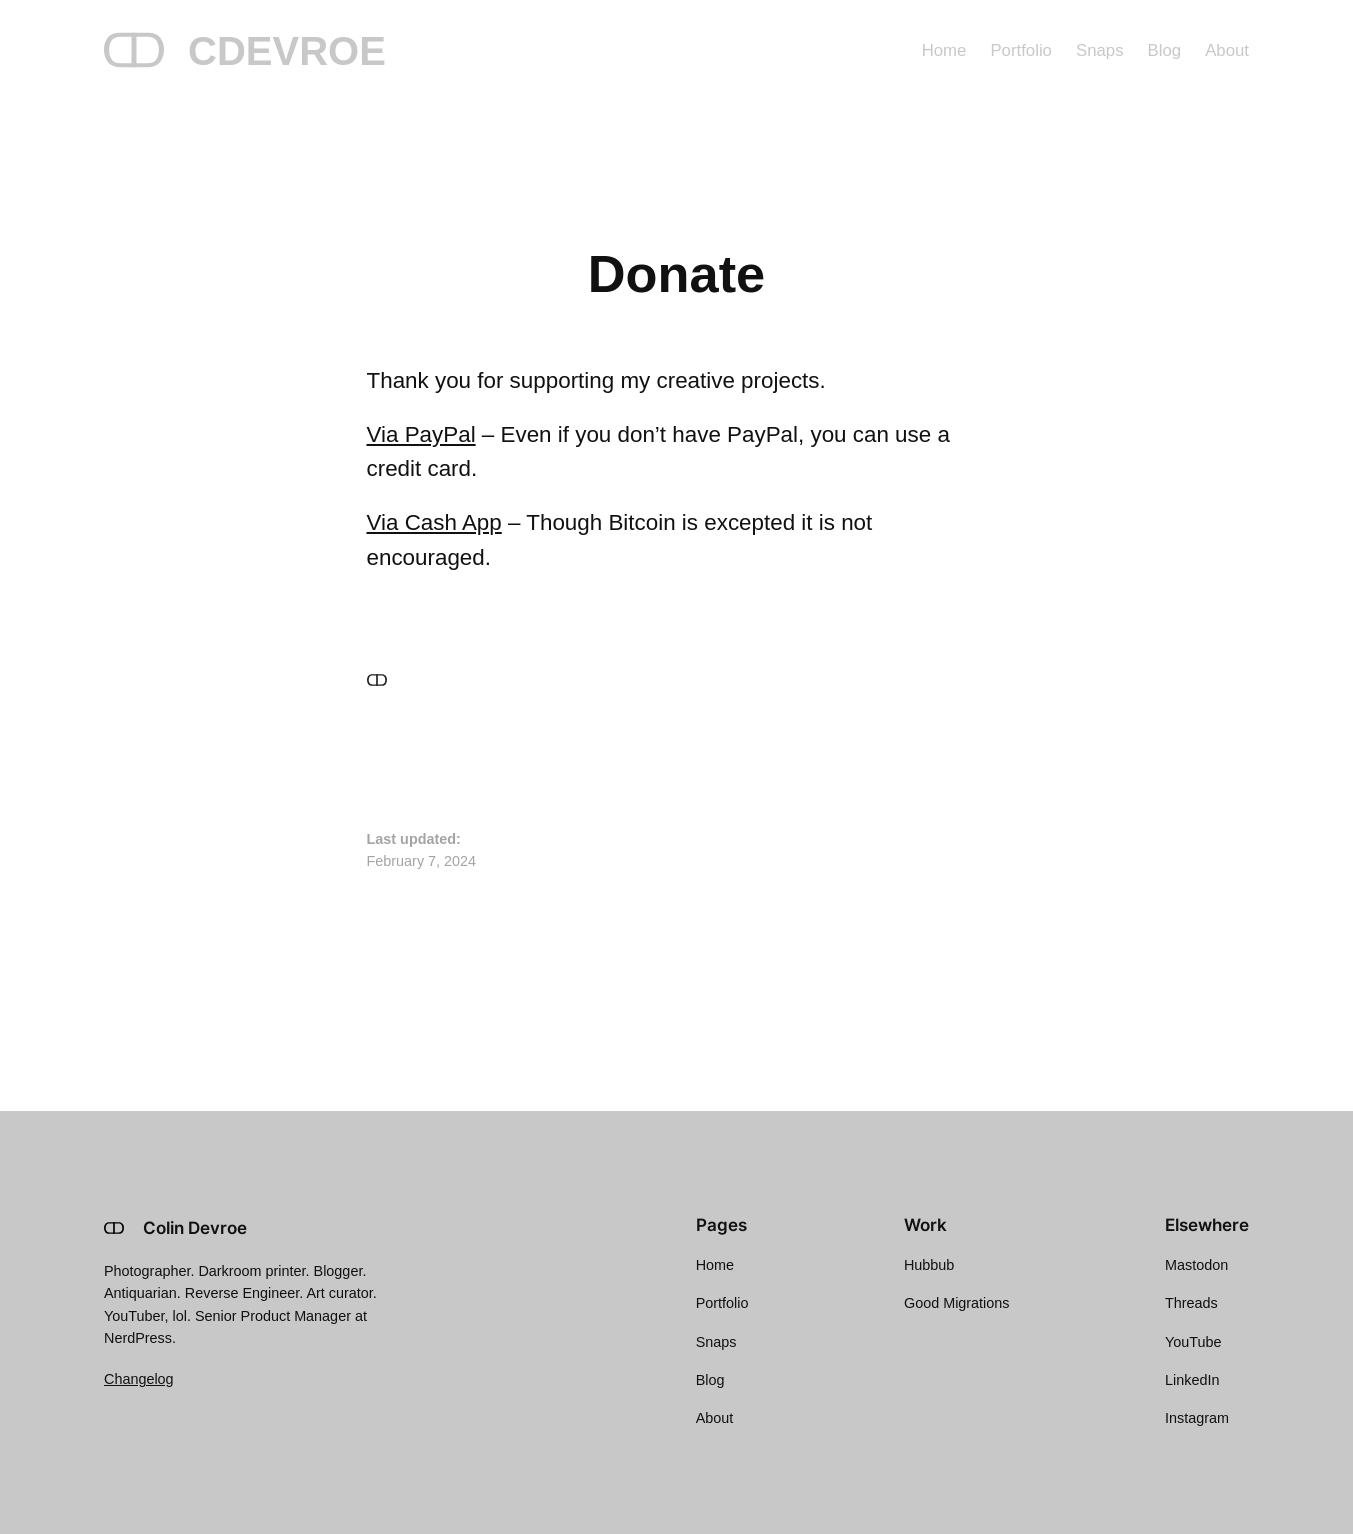 Image resolution: width=1353 pixels, height=1534 pixels. I want to click on Via PayPal, so click(421, 434).